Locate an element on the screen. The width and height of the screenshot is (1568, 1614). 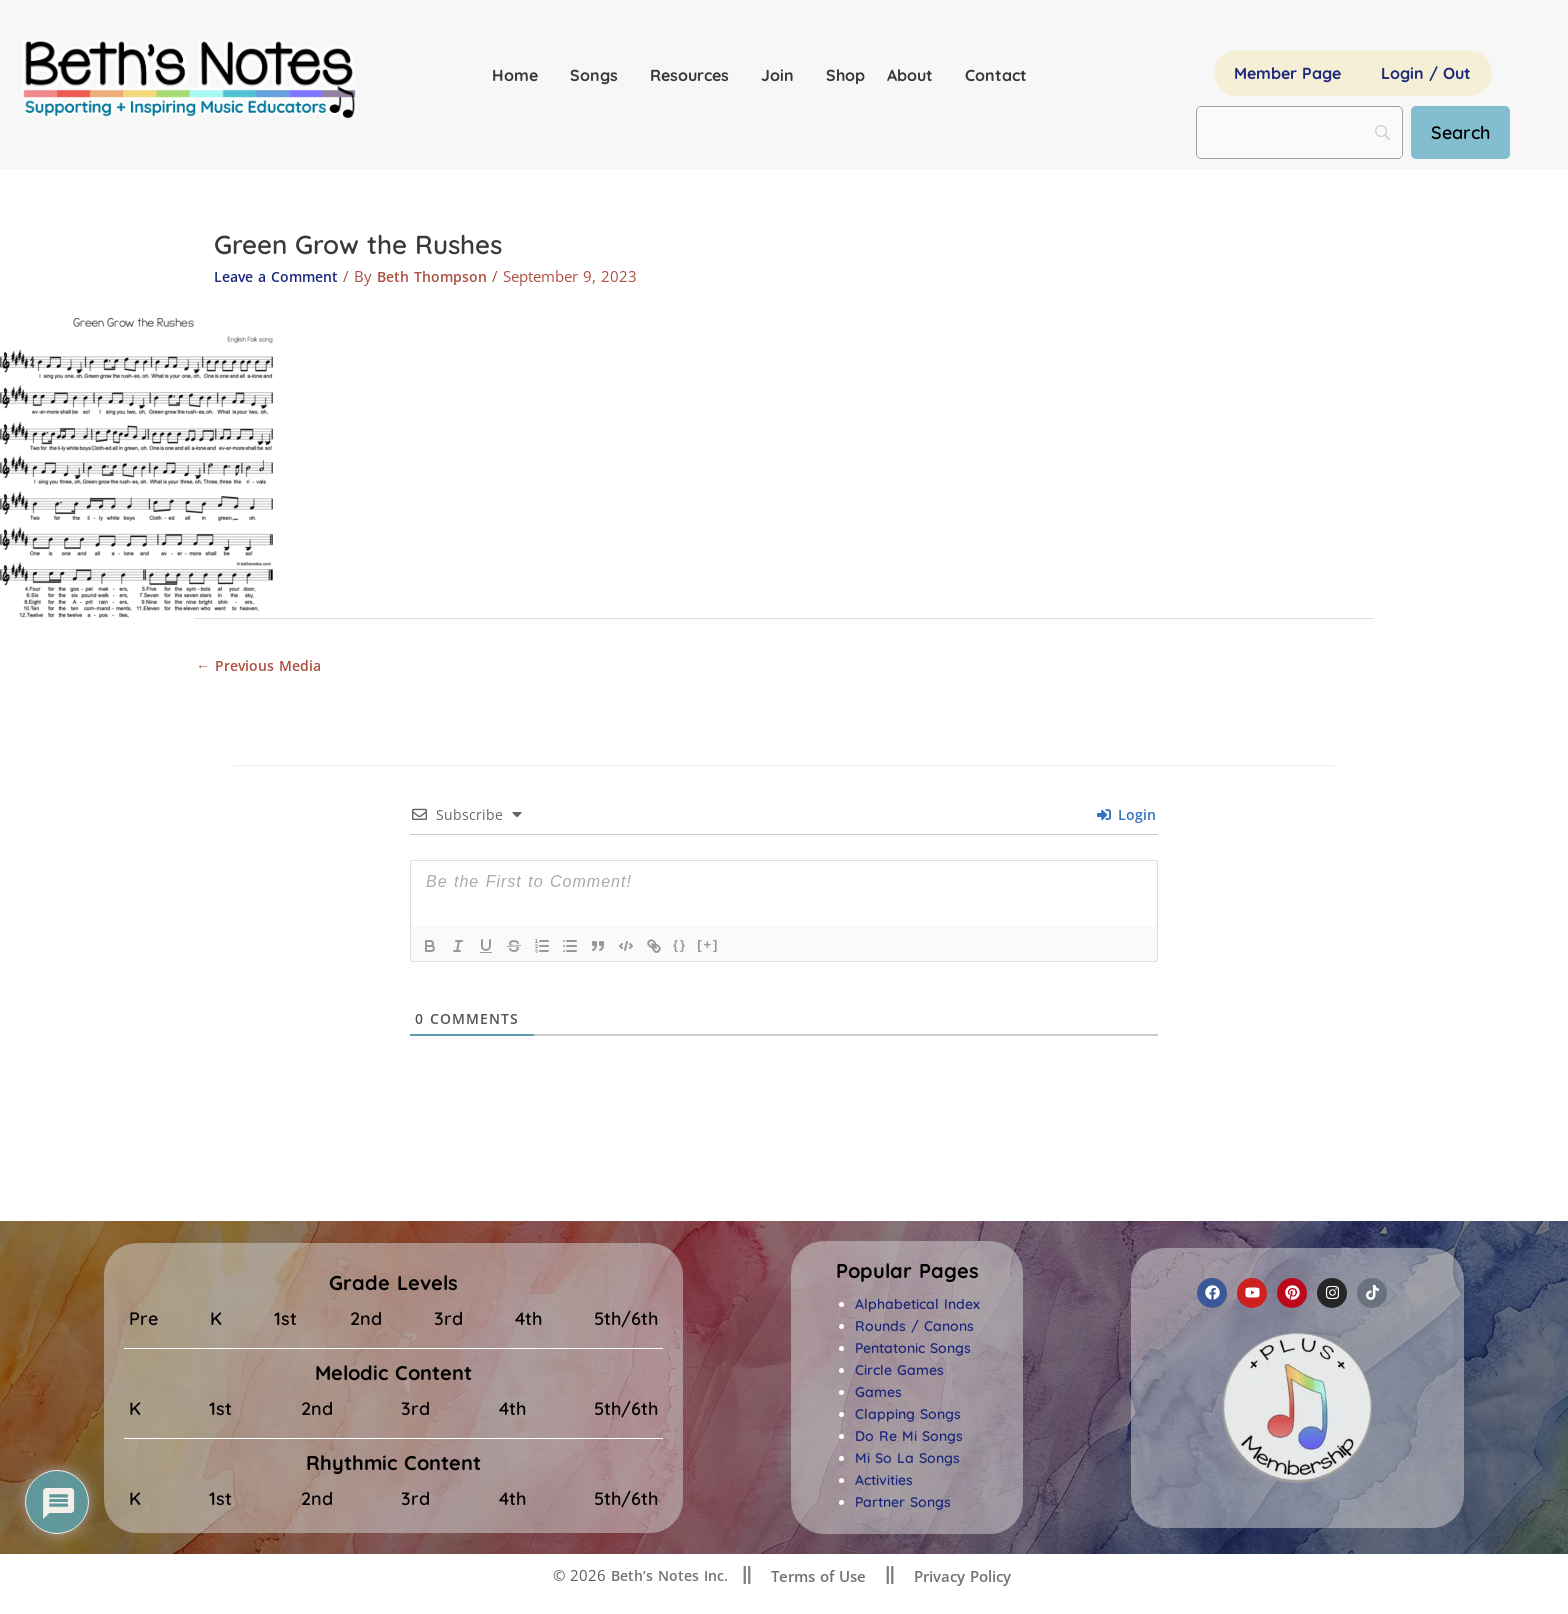
Alphabetical Index is located at coordinates (917, 1307).